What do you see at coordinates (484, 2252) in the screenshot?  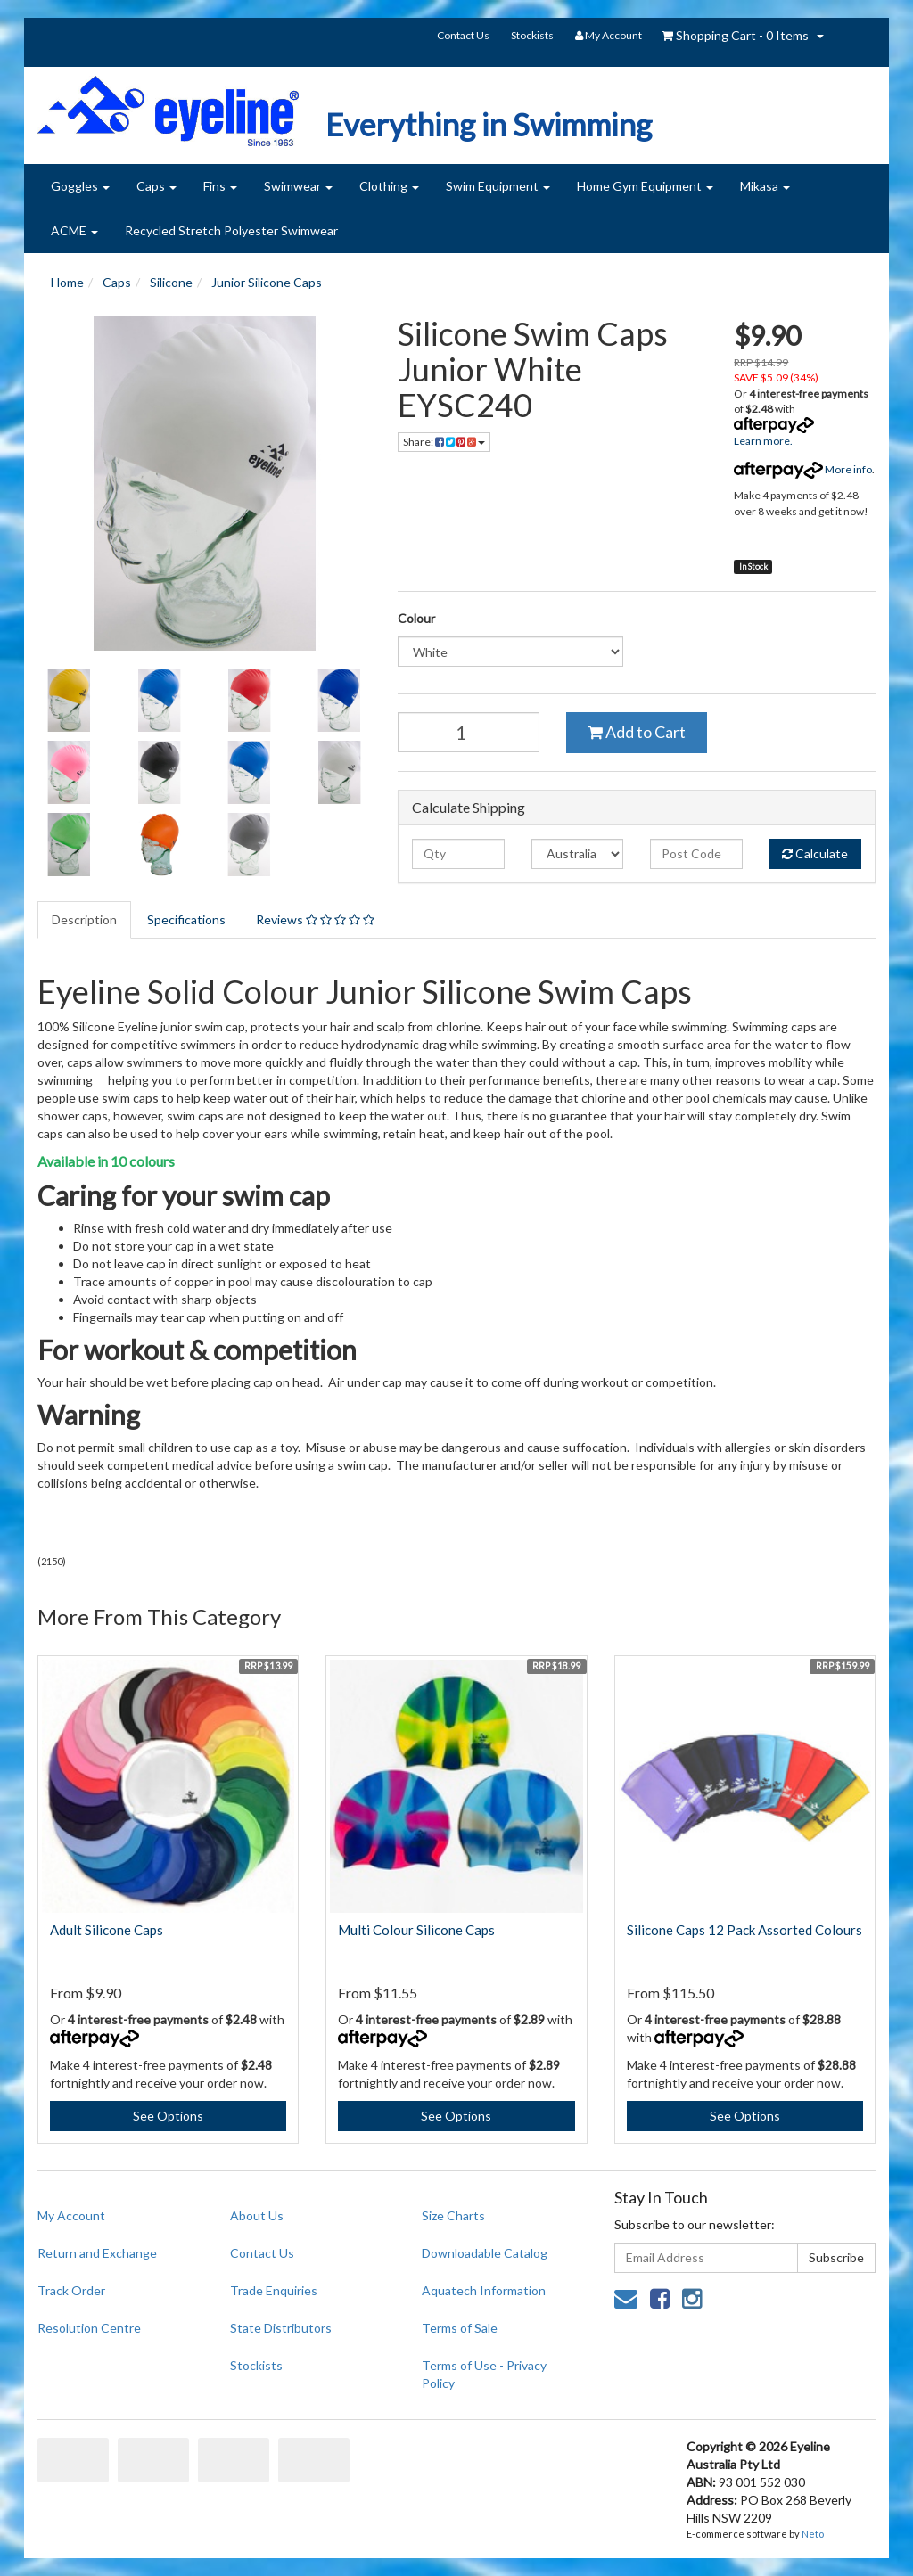 I see `Downloadable Catalog` at bounding box center [484, 2252].